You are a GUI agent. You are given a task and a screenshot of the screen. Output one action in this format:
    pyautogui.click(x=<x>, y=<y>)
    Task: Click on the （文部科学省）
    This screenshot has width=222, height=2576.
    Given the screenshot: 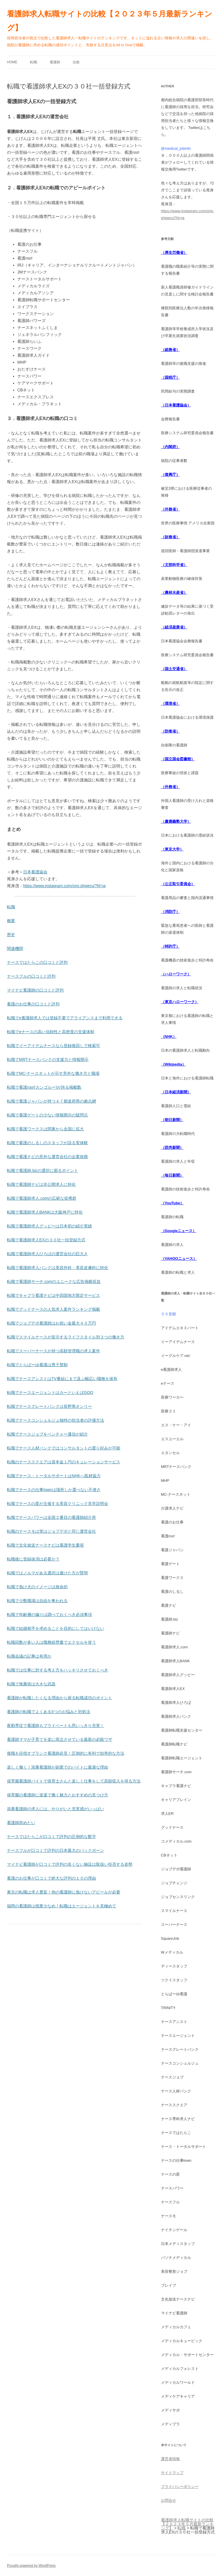 What is the action you would take?
    pyautogui.click(x=174, y=565)
    